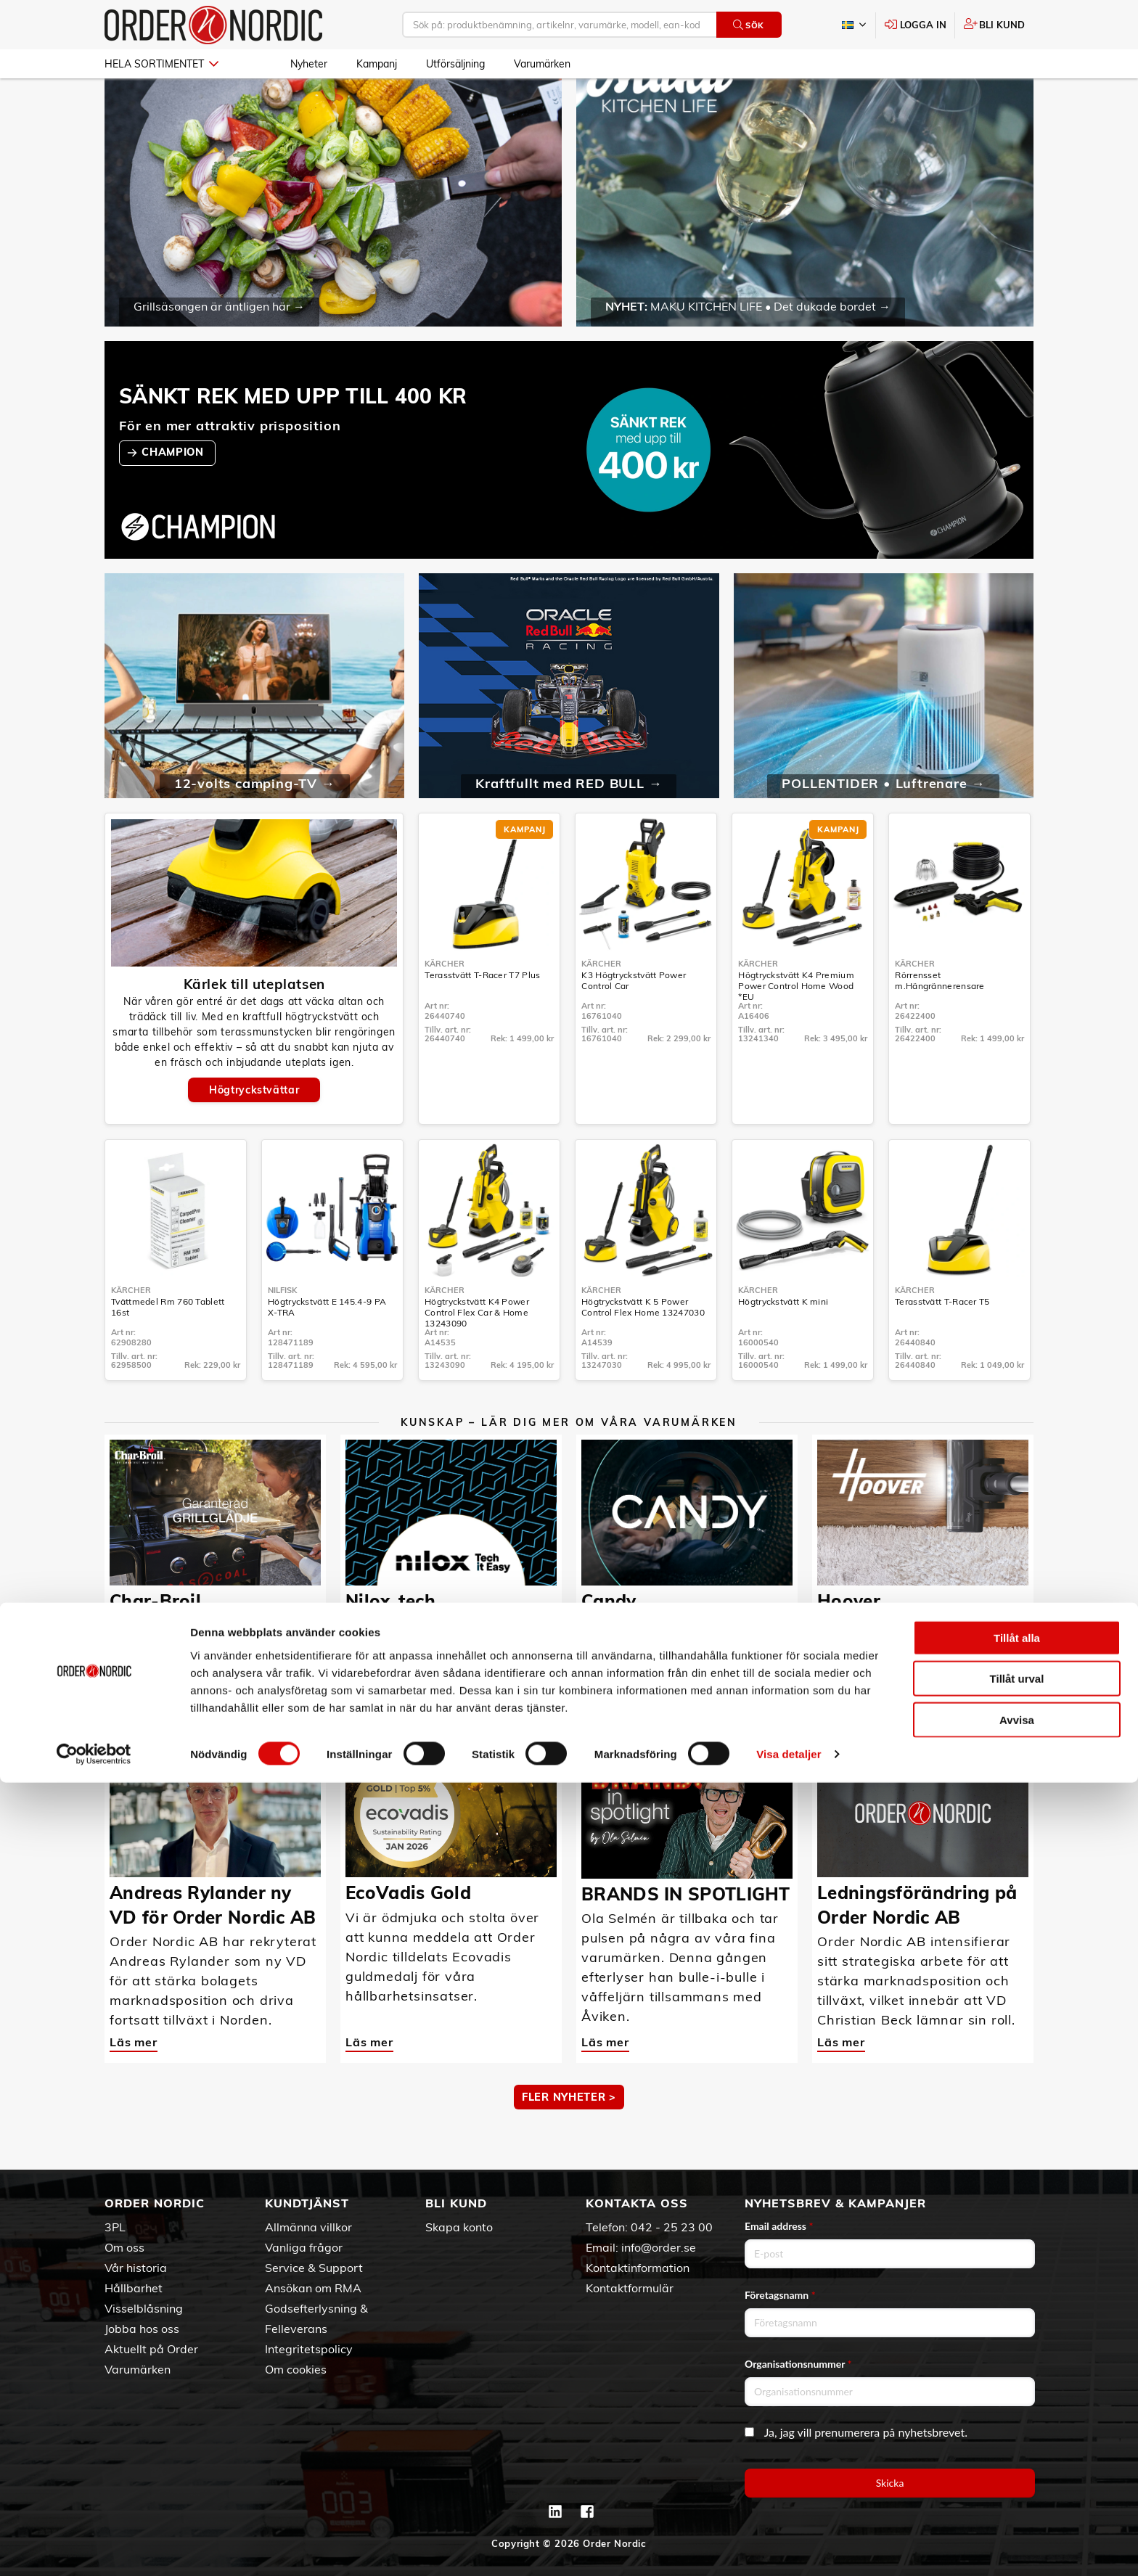 Image resolution: width=1138 pixels, height=2576 pixels. I want to click on Nyheter, so click(308, 63).